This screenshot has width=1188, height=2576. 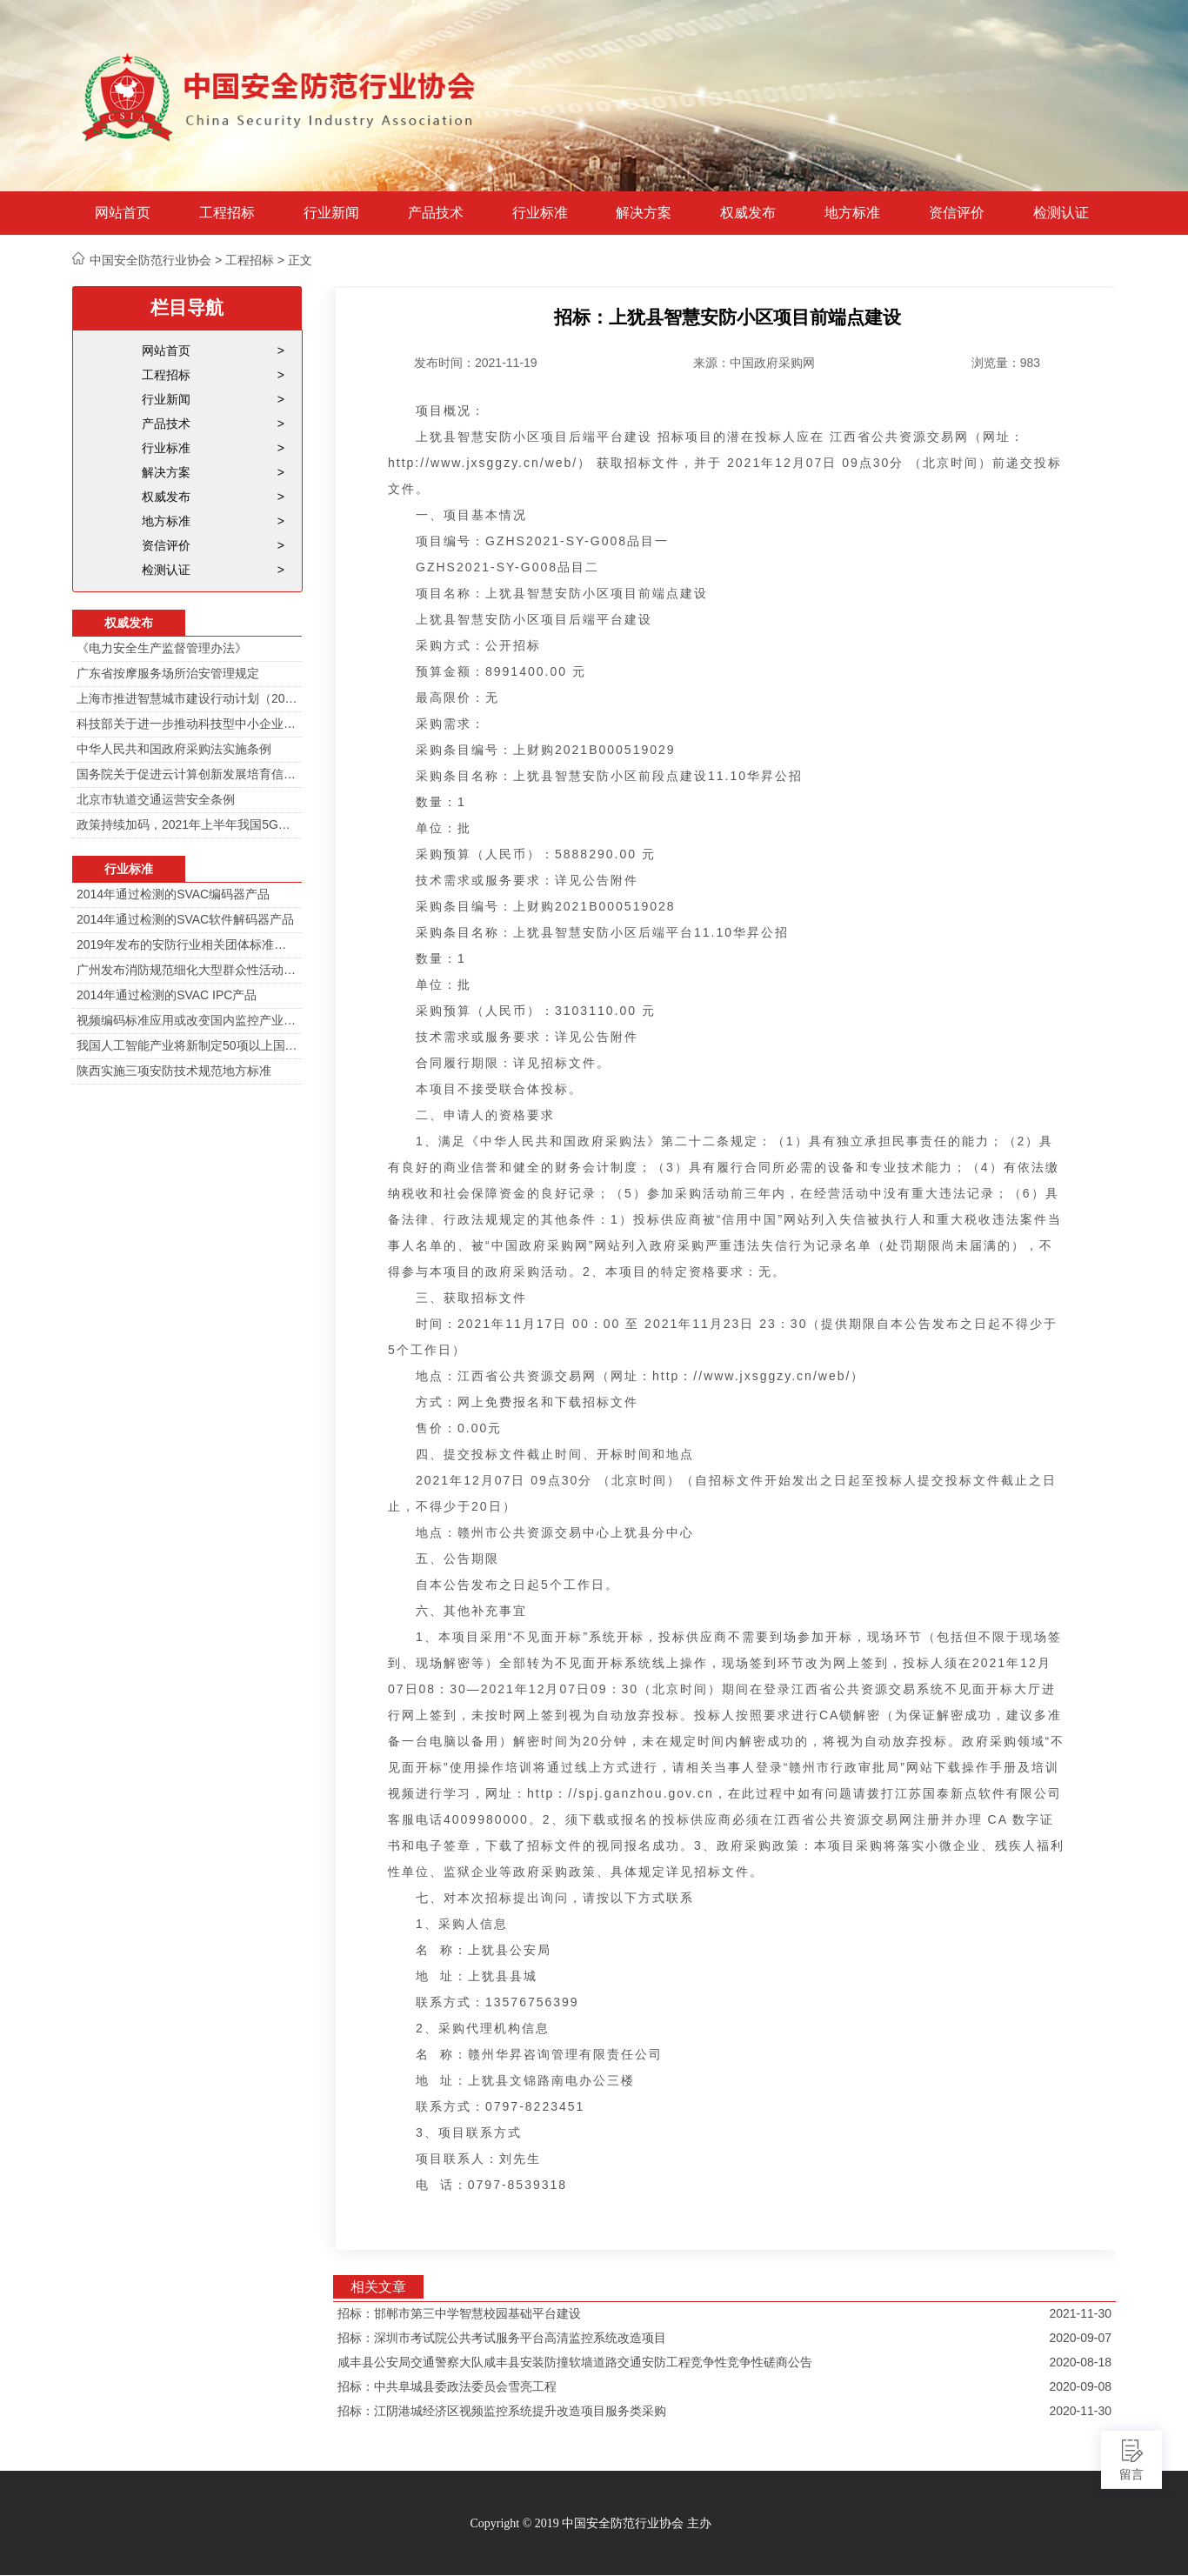 I want to click on 网站首页, so click(x=122, y=213).